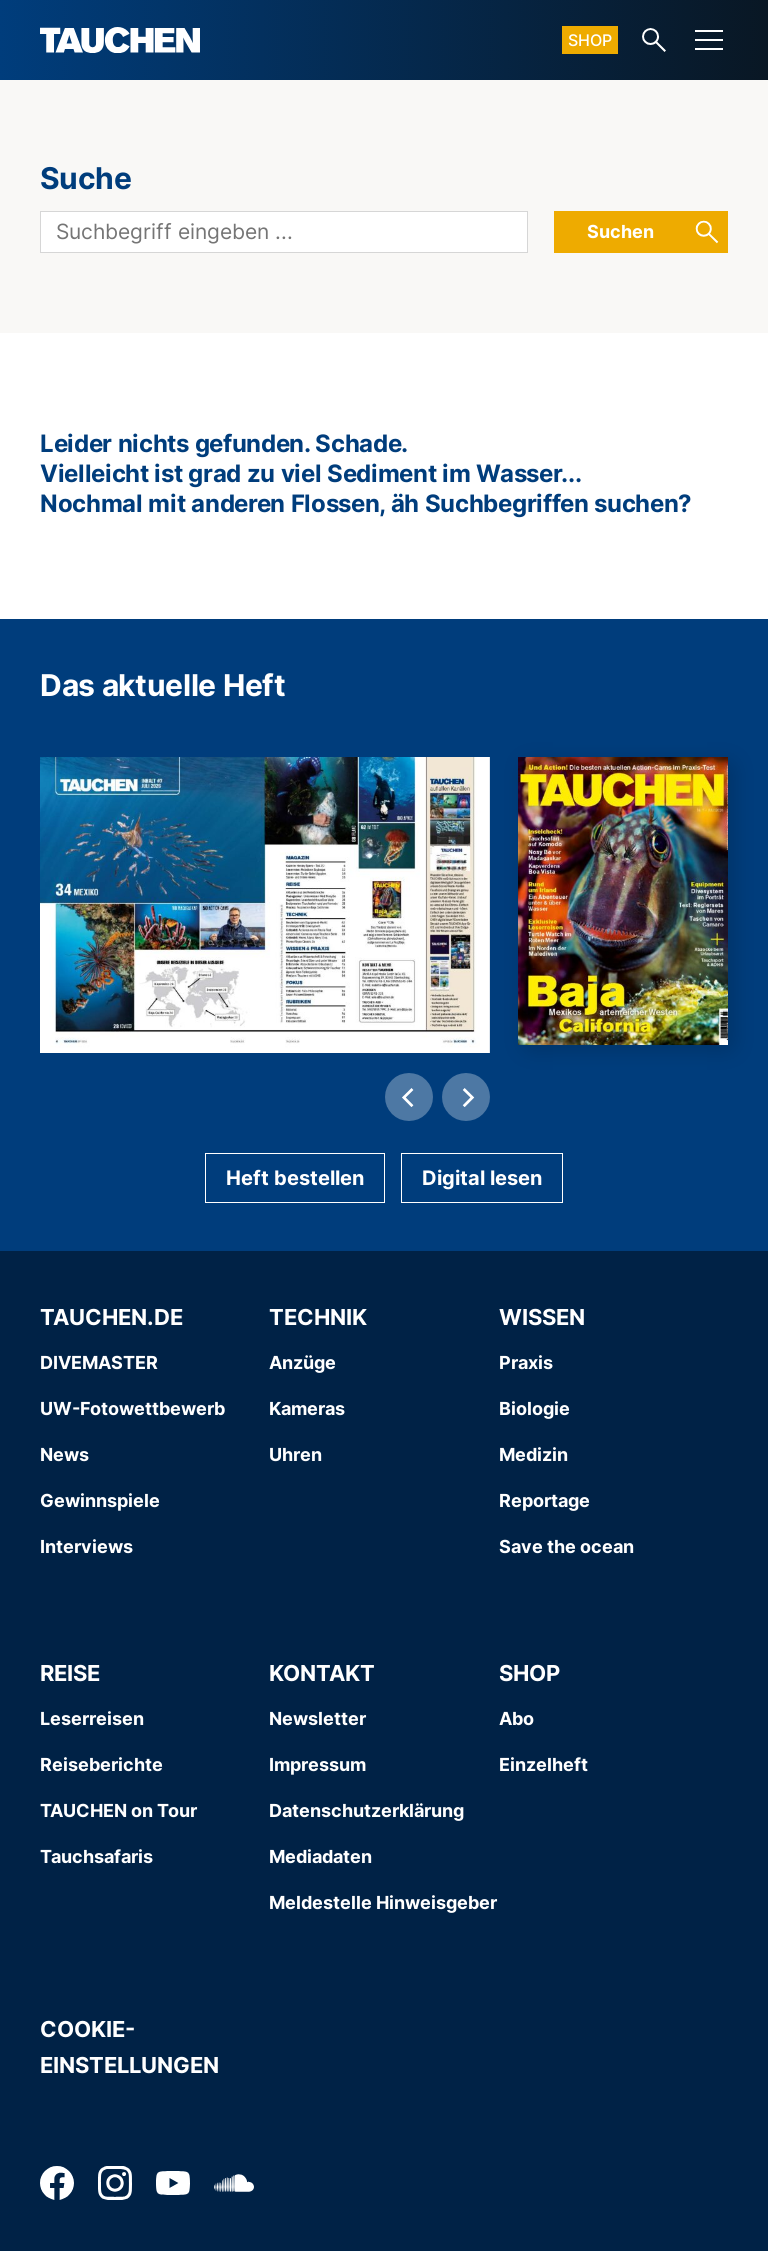 The image size is (768, 2251). What do you see at coordinates (366, 1810) in the screenshot?
I see `Datenschutzerklärung` at bounding box center [366, 1810].